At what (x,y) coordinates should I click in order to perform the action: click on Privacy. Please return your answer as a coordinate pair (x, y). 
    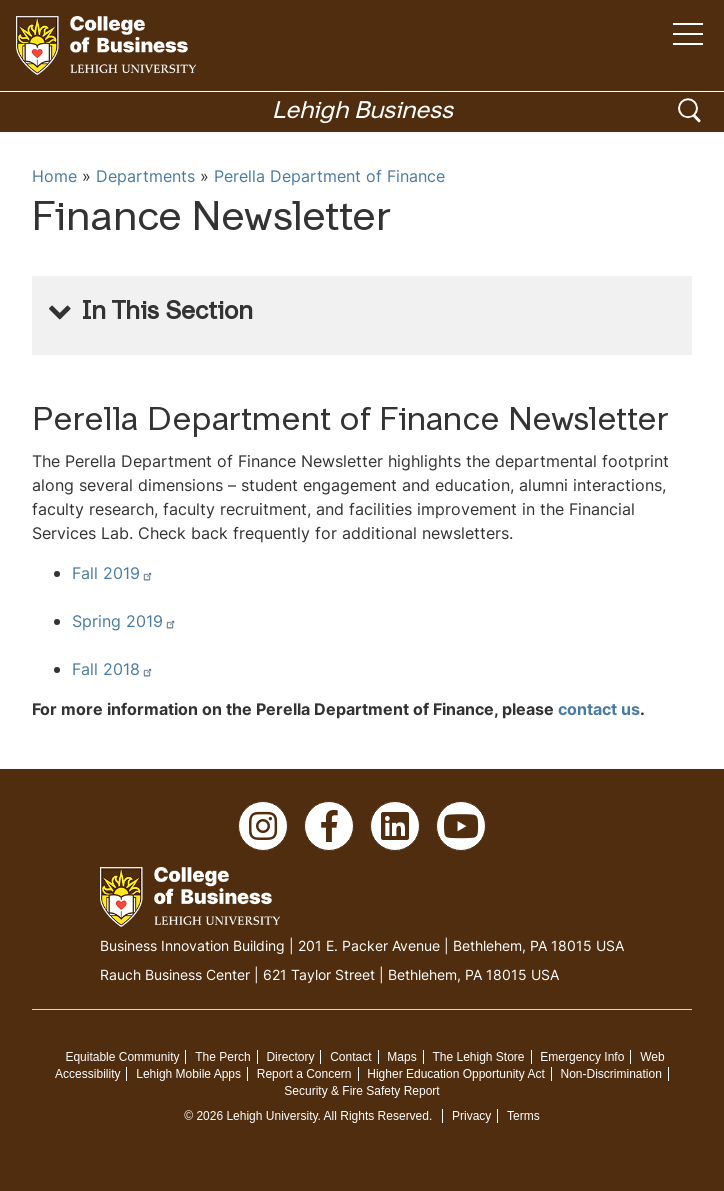
    Looking at the image, I should click on (471, 1116).